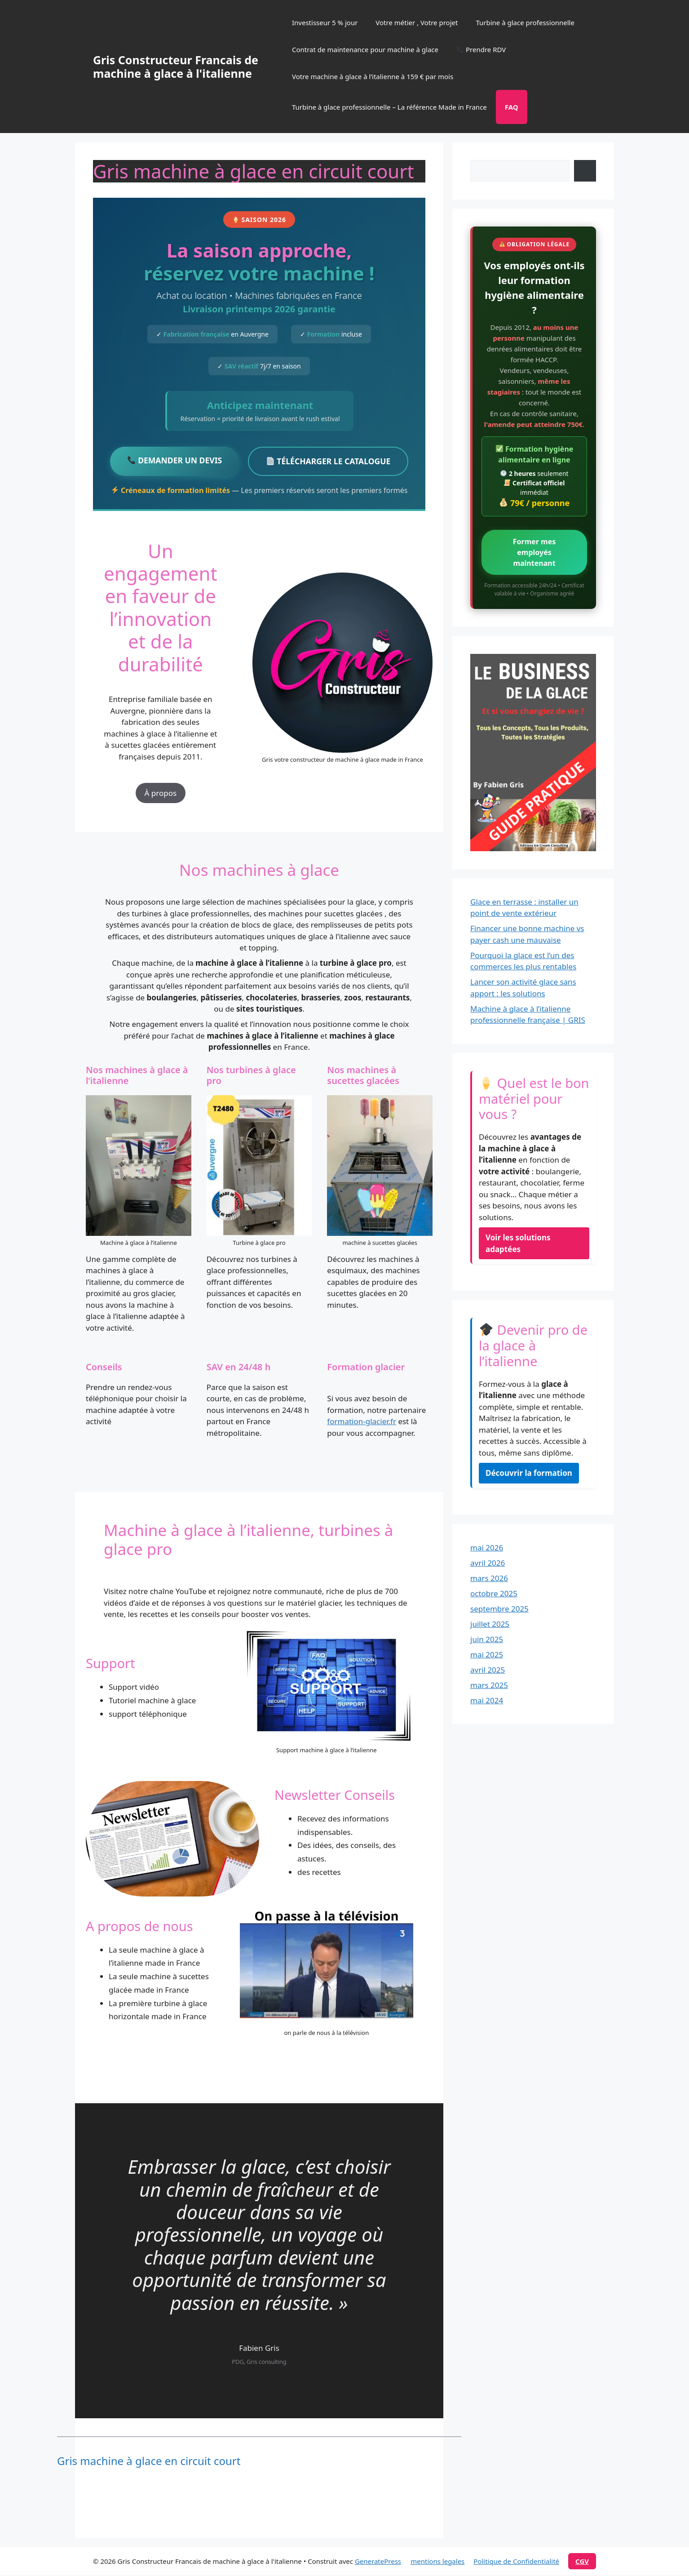 The image size is (689, 2576). I want to click on Gris Constructeur Francais de machine à glace à l'italienne, so click(175, 66).